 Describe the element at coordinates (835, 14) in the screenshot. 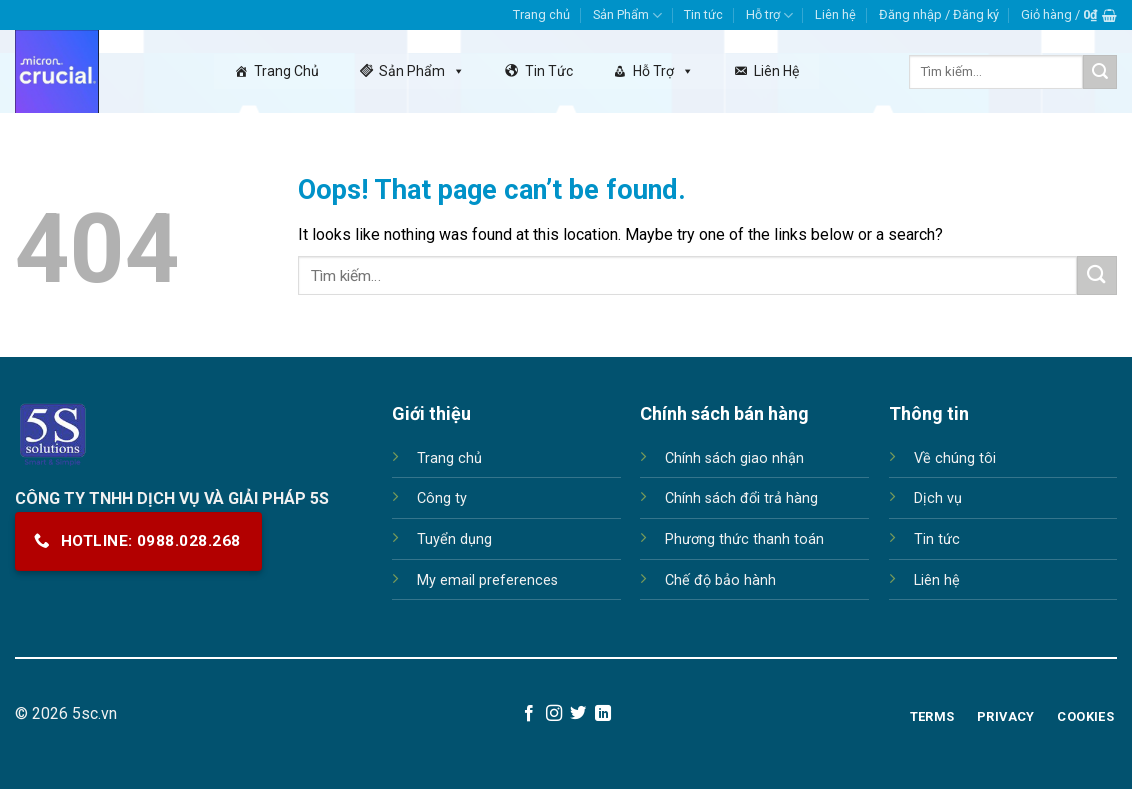

I see `Liên hệ` at that location.